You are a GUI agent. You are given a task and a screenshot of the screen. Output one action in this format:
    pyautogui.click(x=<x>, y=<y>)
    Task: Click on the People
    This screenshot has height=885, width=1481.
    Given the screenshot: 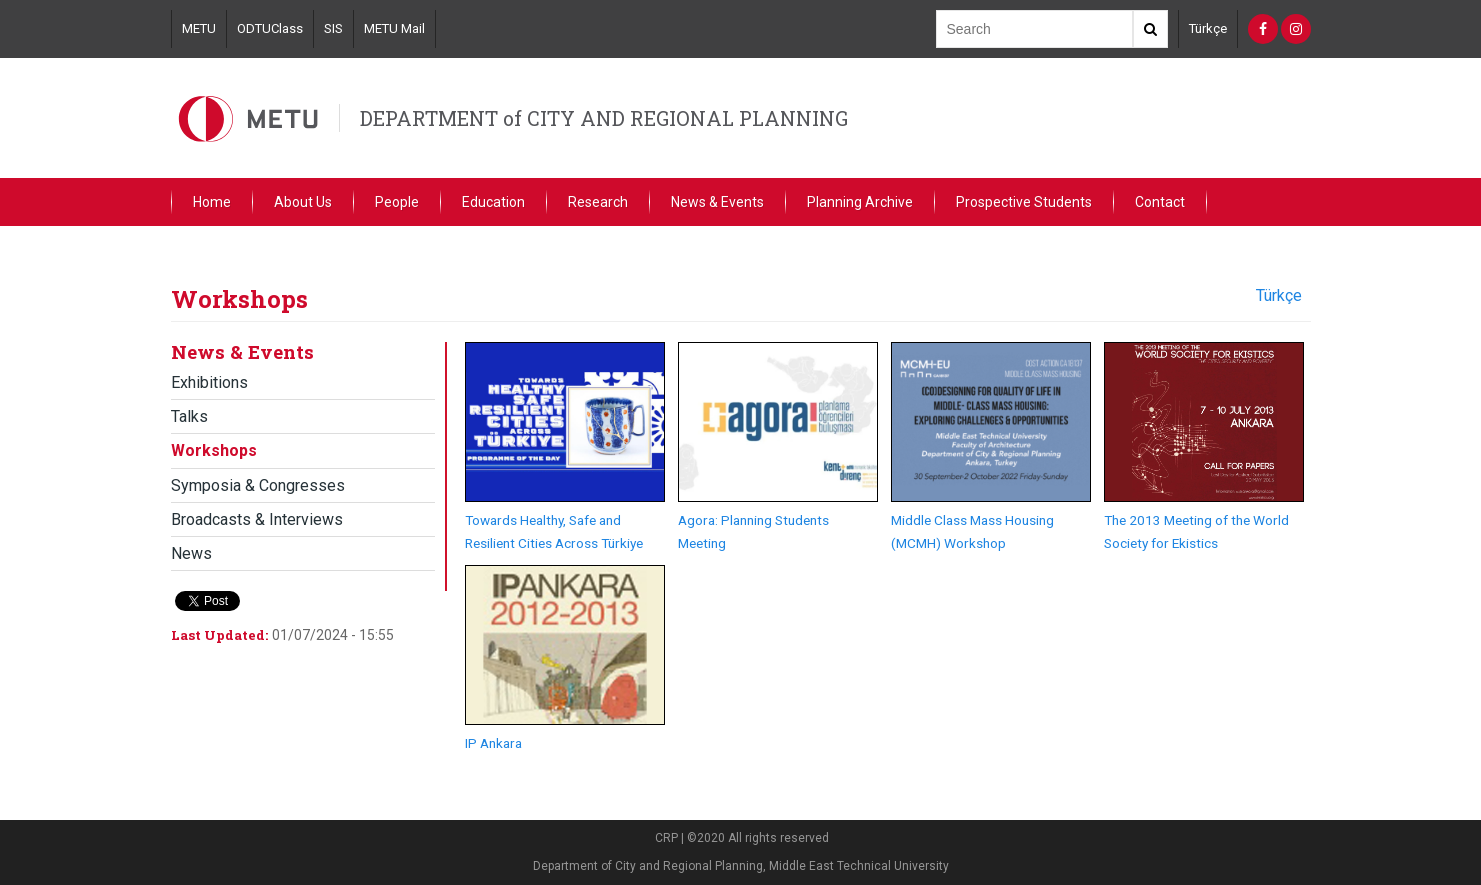 What is the action you would take?
    pyautogui.click(x=397, y=202)
    